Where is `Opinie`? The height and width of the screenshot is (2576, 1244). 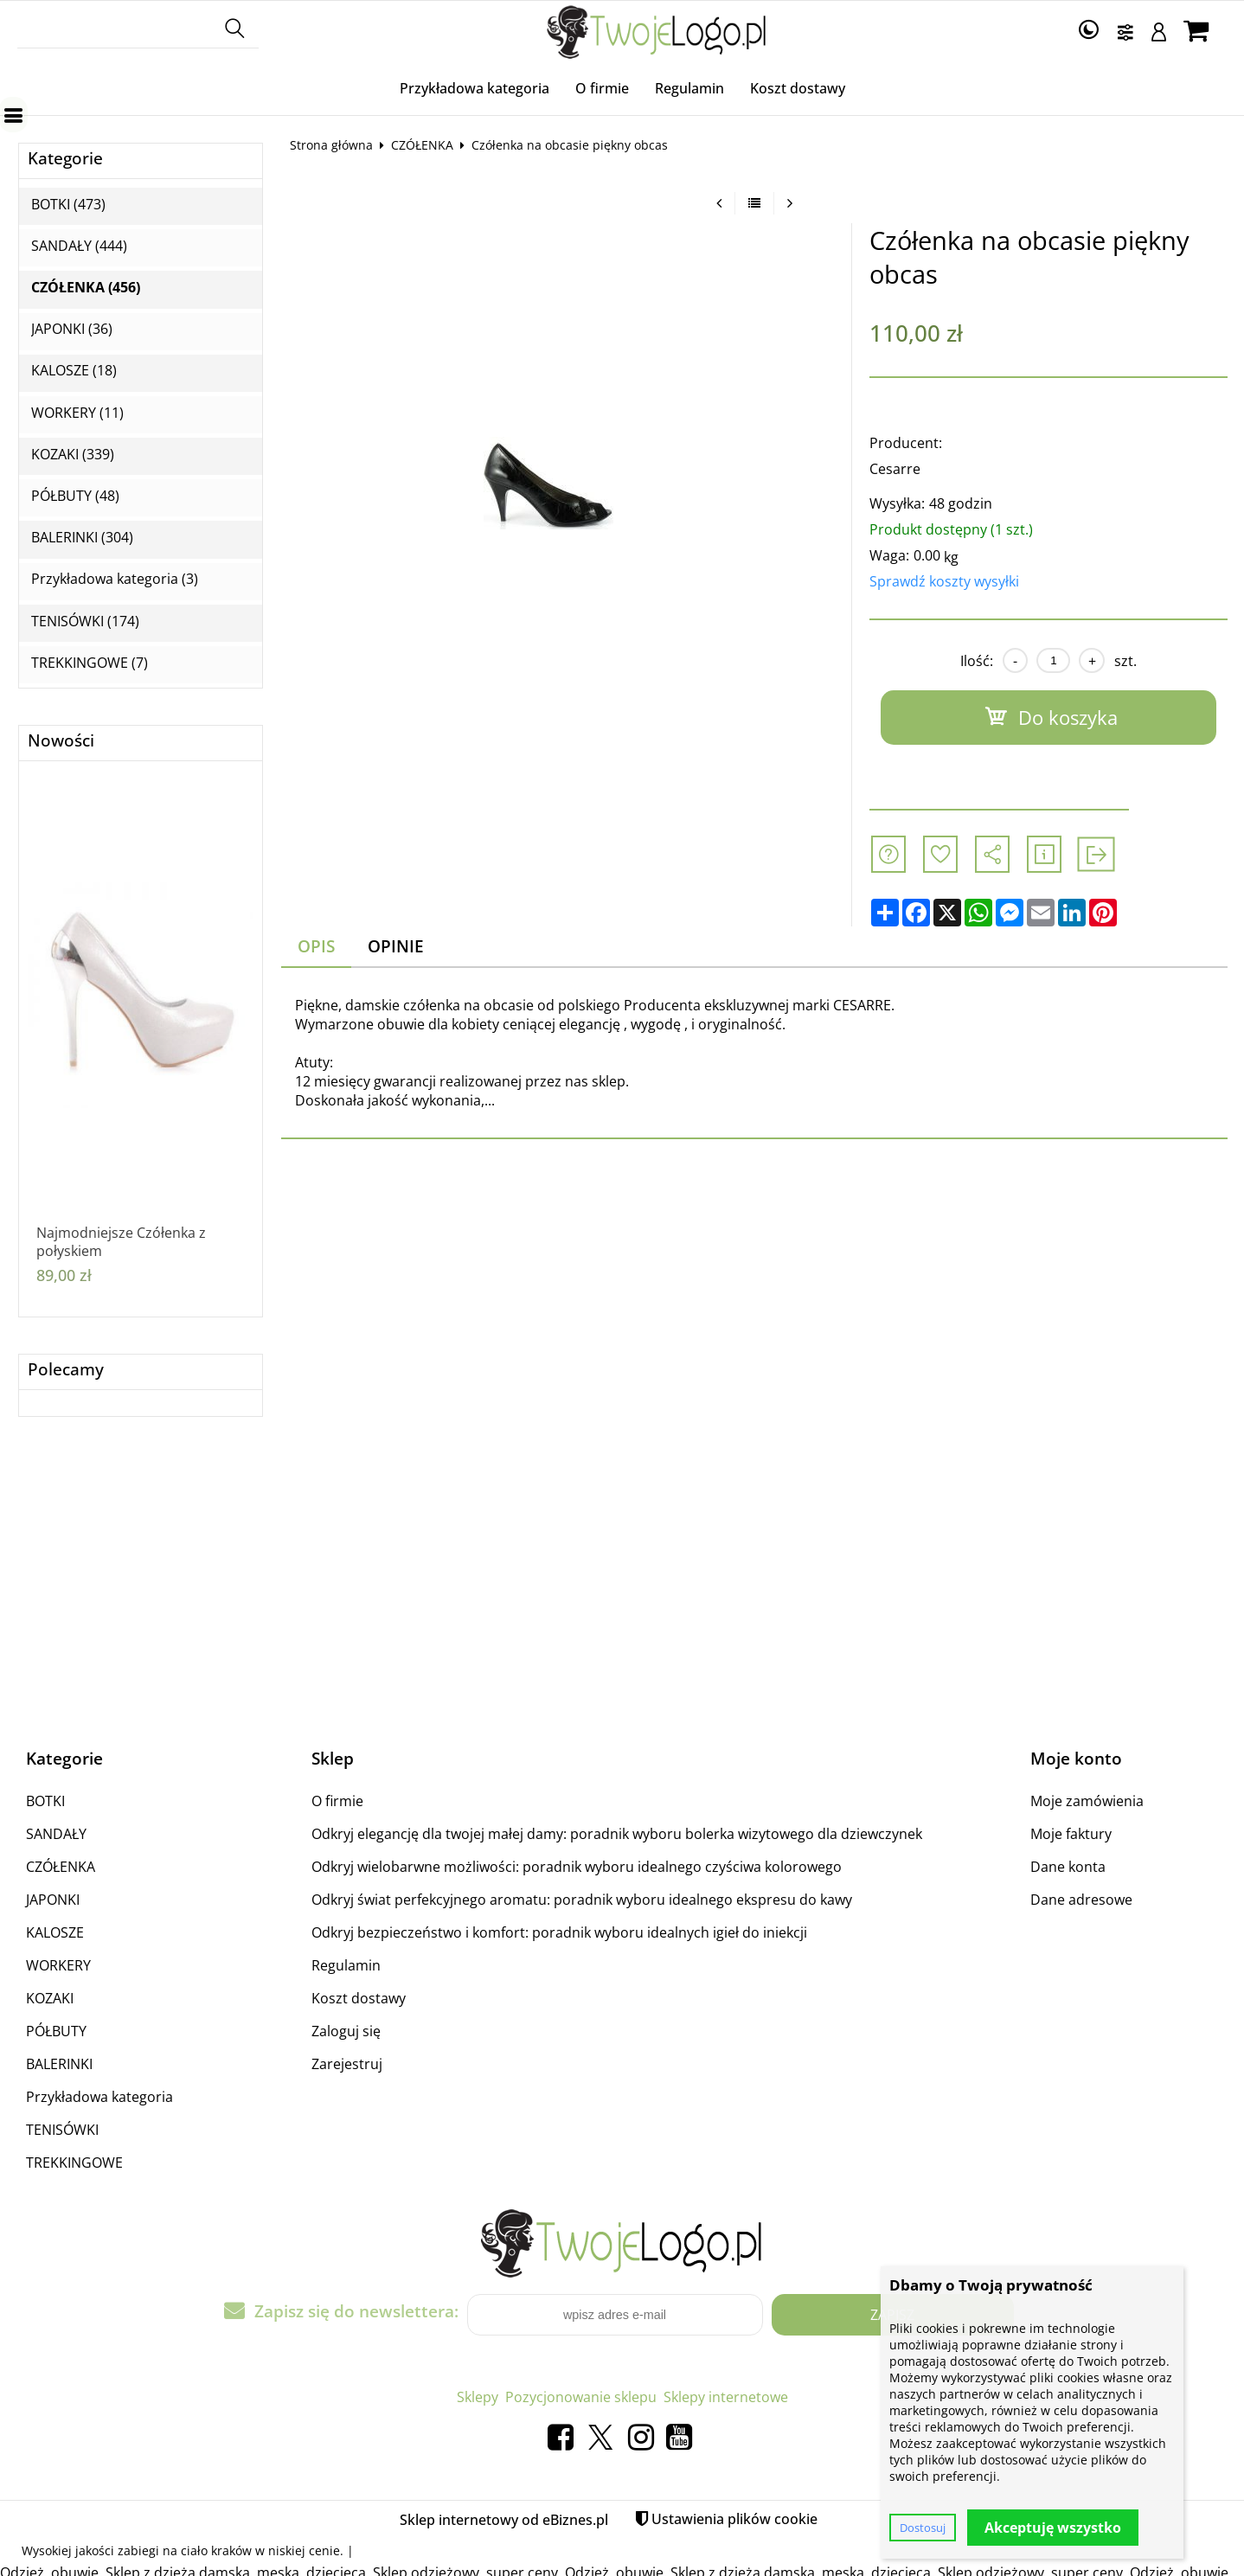 Opinie is located at coordinates (396, 946).